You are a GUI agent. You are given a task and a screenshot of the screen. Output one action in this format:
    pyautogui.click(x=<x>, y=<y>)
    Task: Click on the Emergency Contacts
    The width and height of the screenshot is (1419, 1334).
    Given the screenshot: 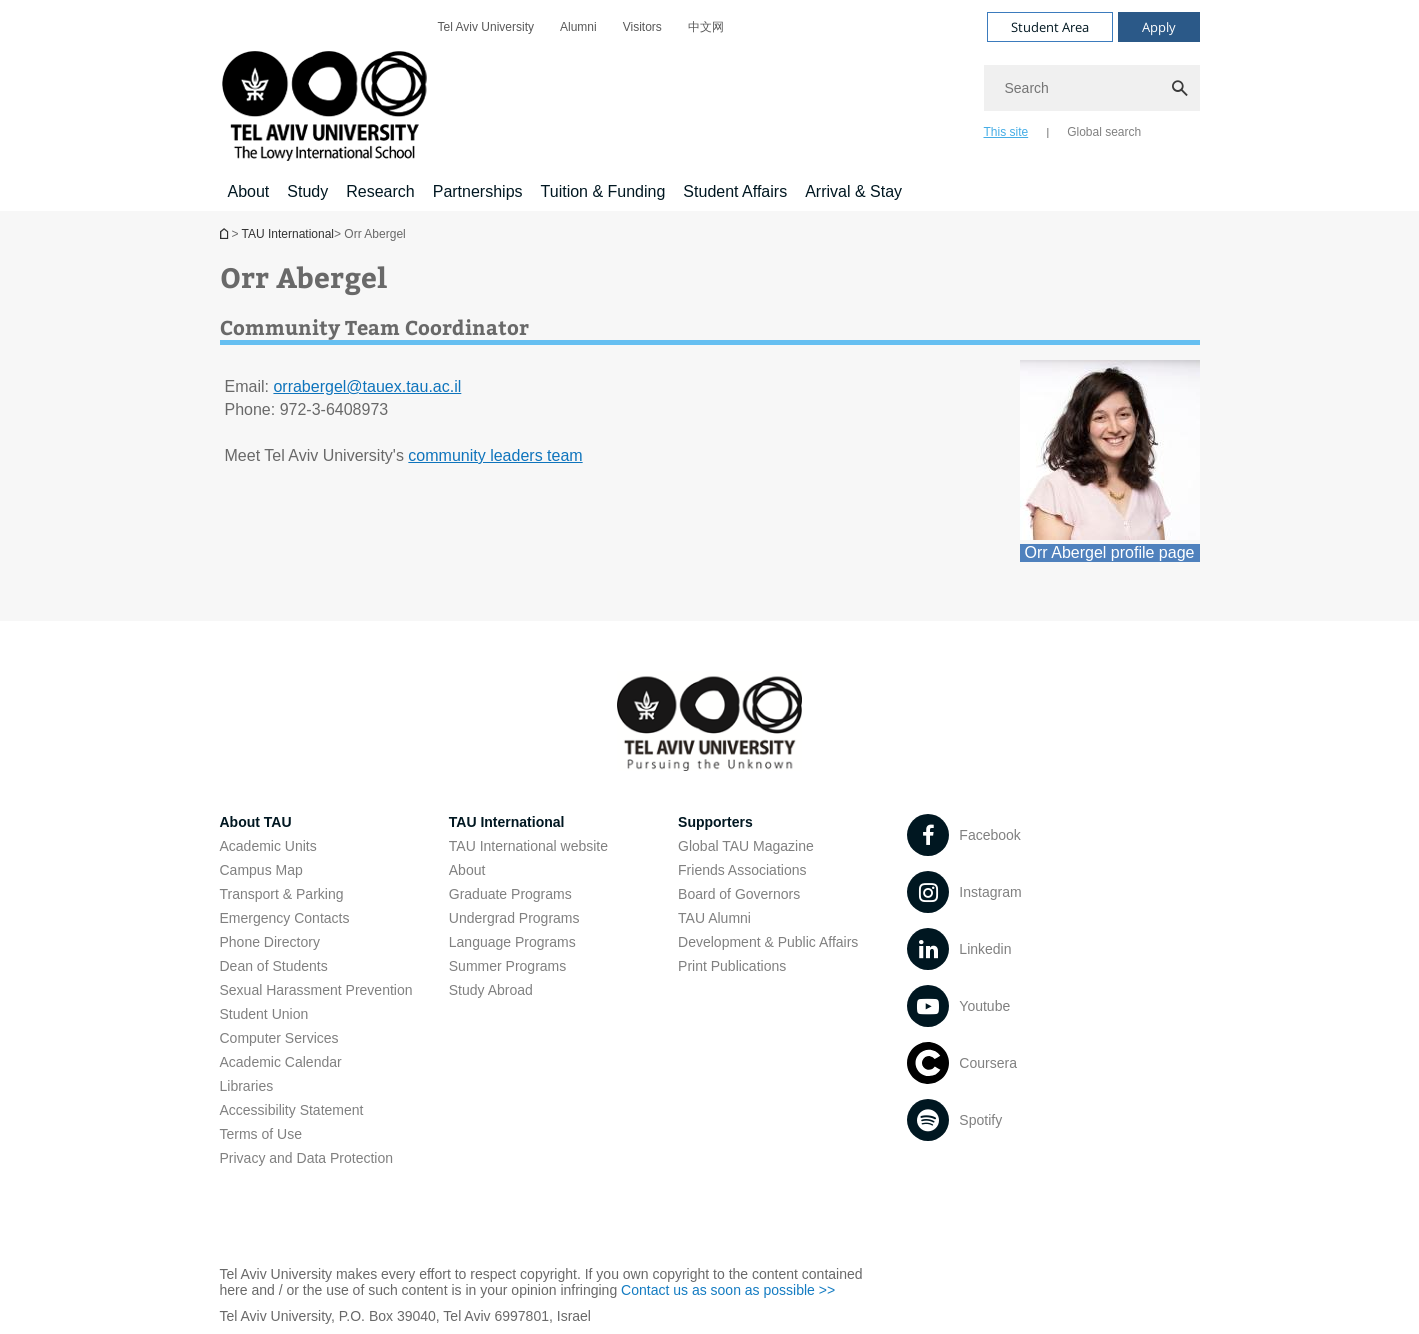 What is the action you would take?
    pyautogui.click(x=285, y=918)
    